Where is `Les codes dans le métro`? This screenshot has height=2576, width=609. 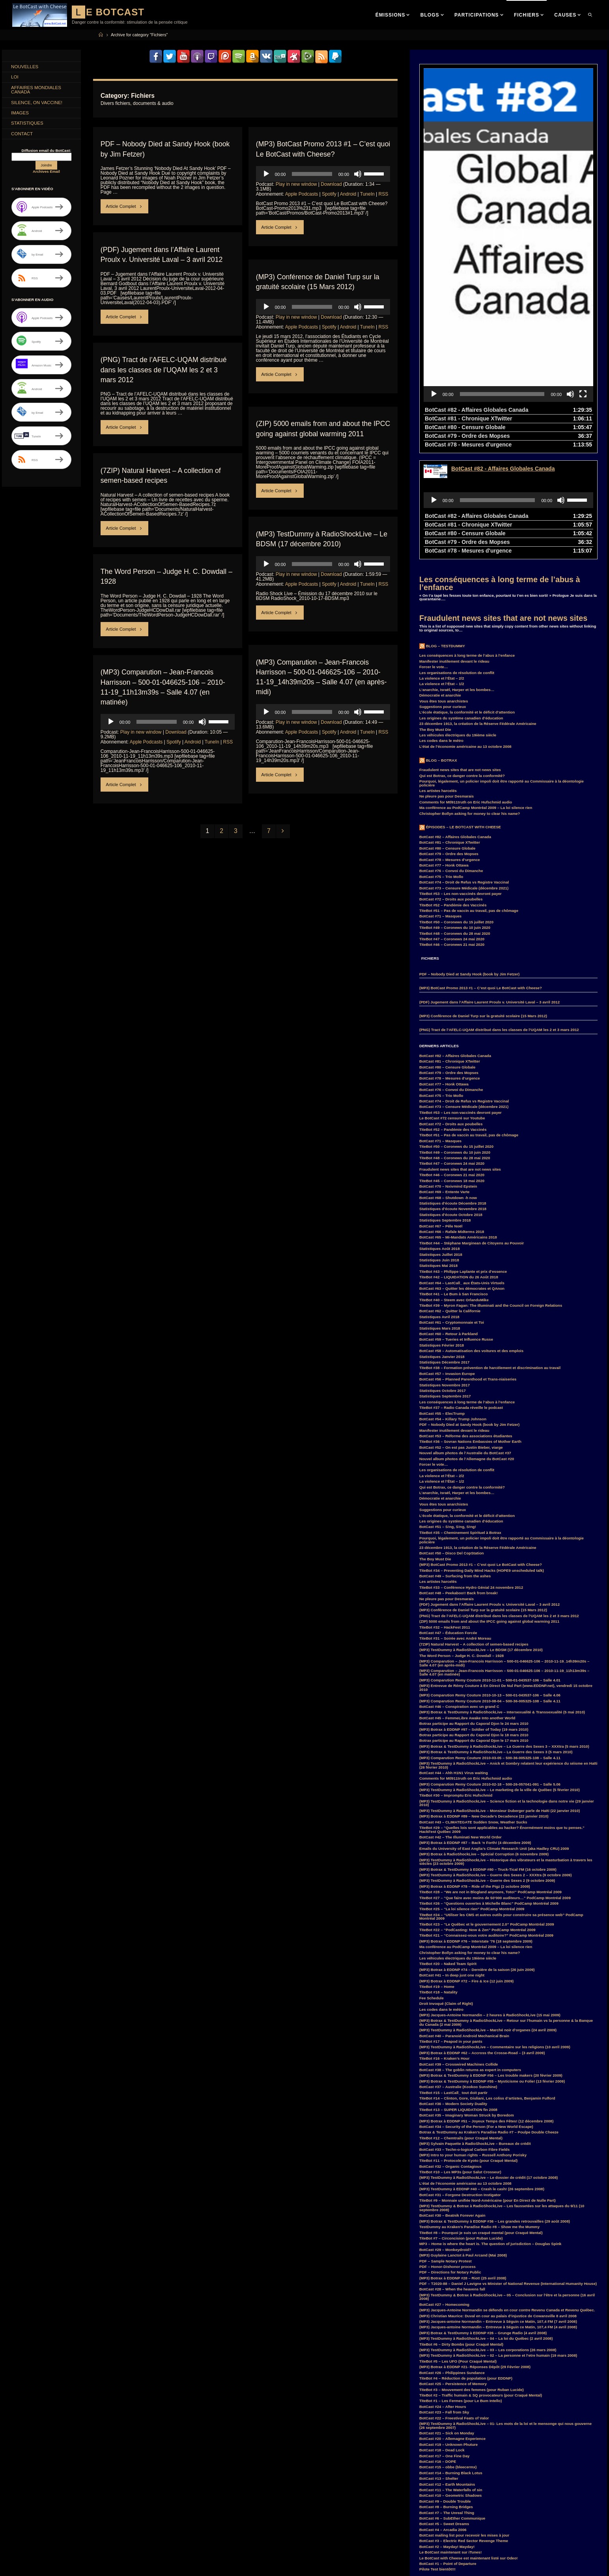
Les codes dans le métro is located at coordinates (441, 629).